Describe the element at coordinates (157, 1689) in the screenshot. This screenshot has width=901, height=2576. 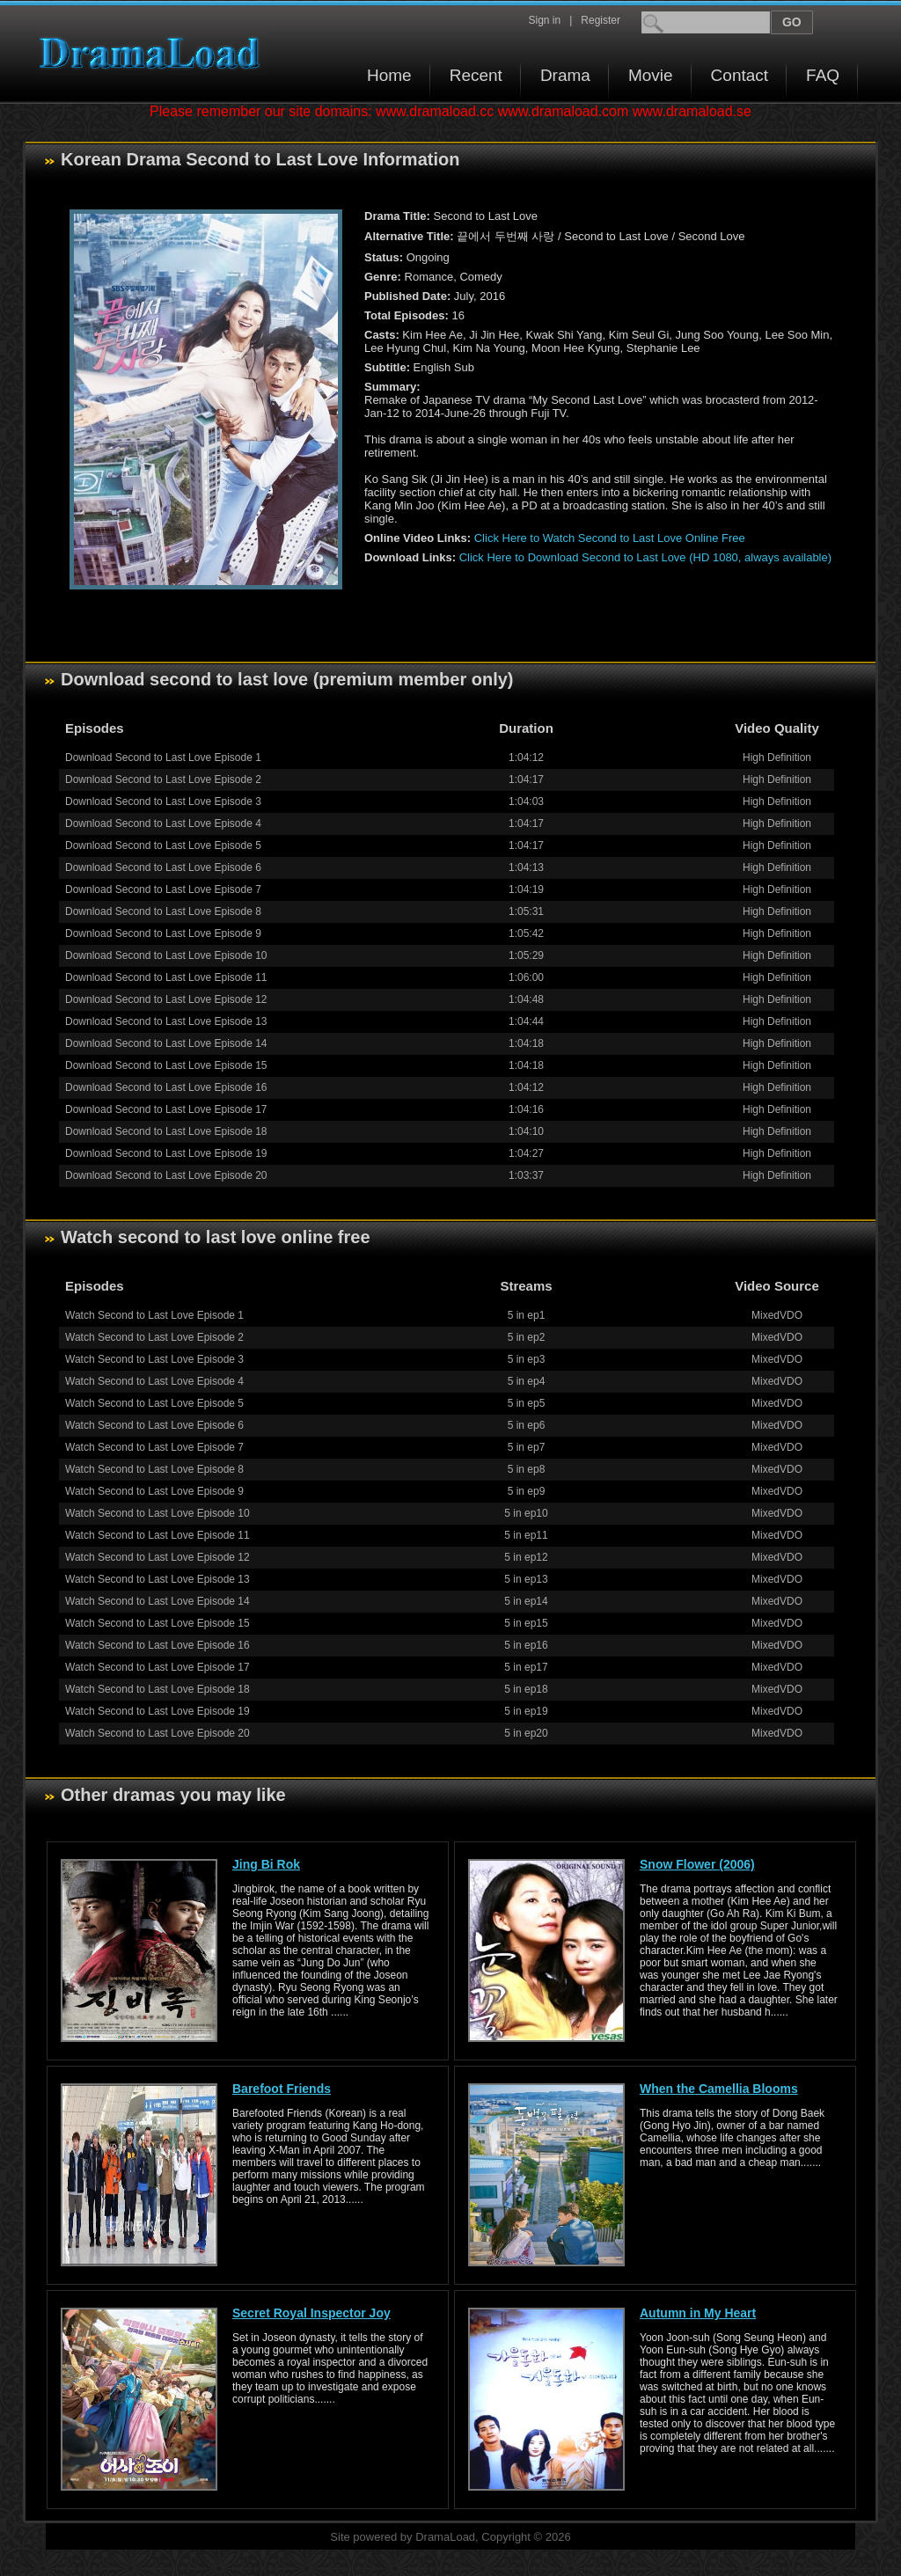
I see `Watch Second to Last Love Episode 18` at that location.